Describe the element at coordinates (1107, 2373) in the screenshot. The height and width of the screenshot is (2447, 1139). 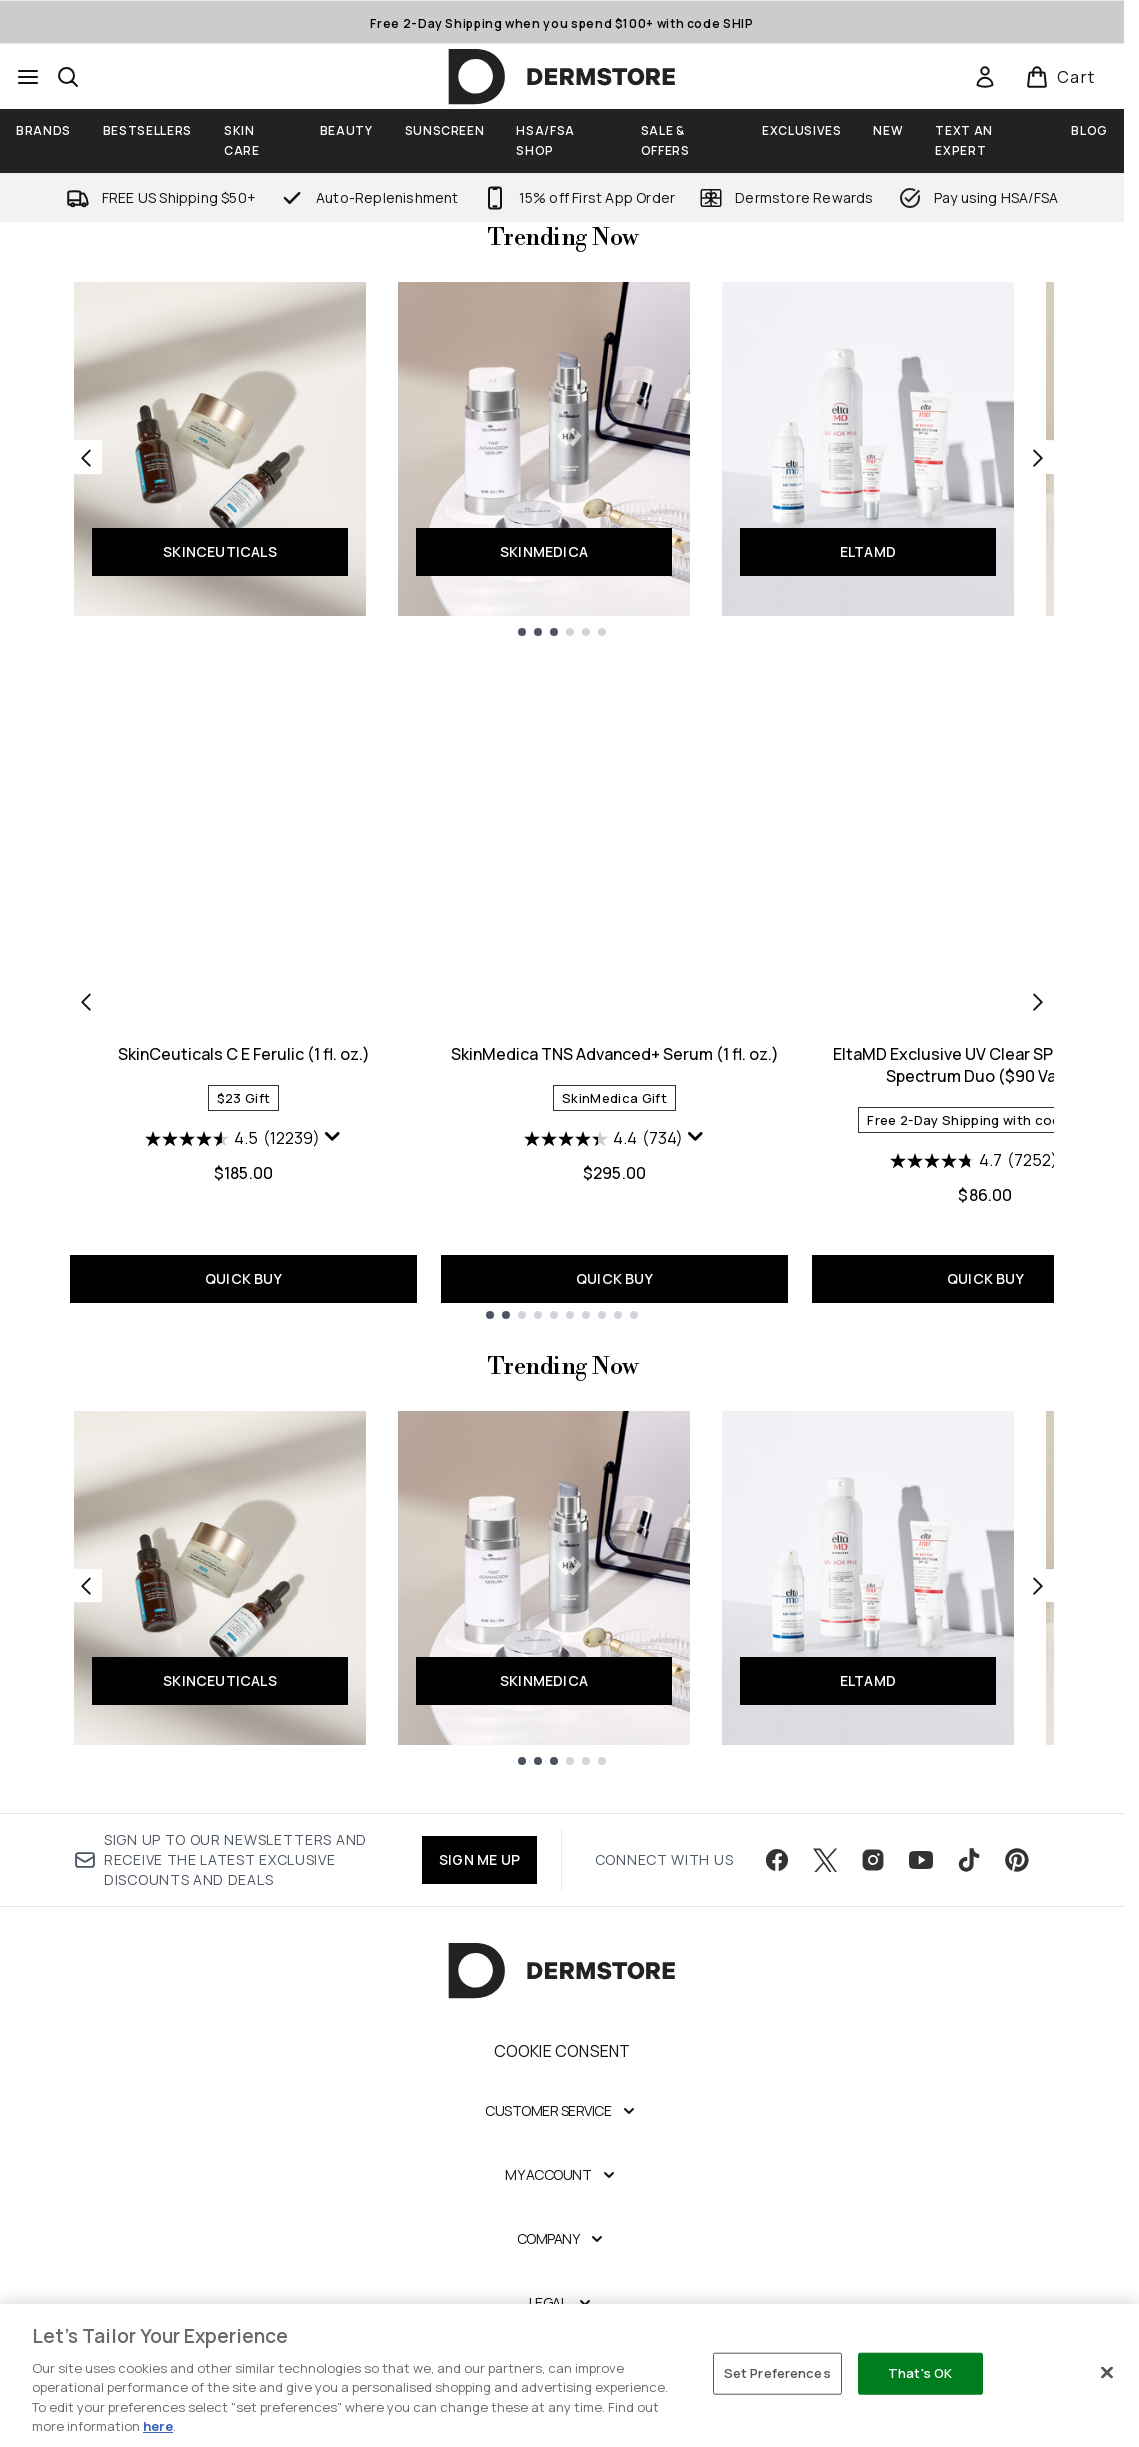
I see `[Close]` at that location.